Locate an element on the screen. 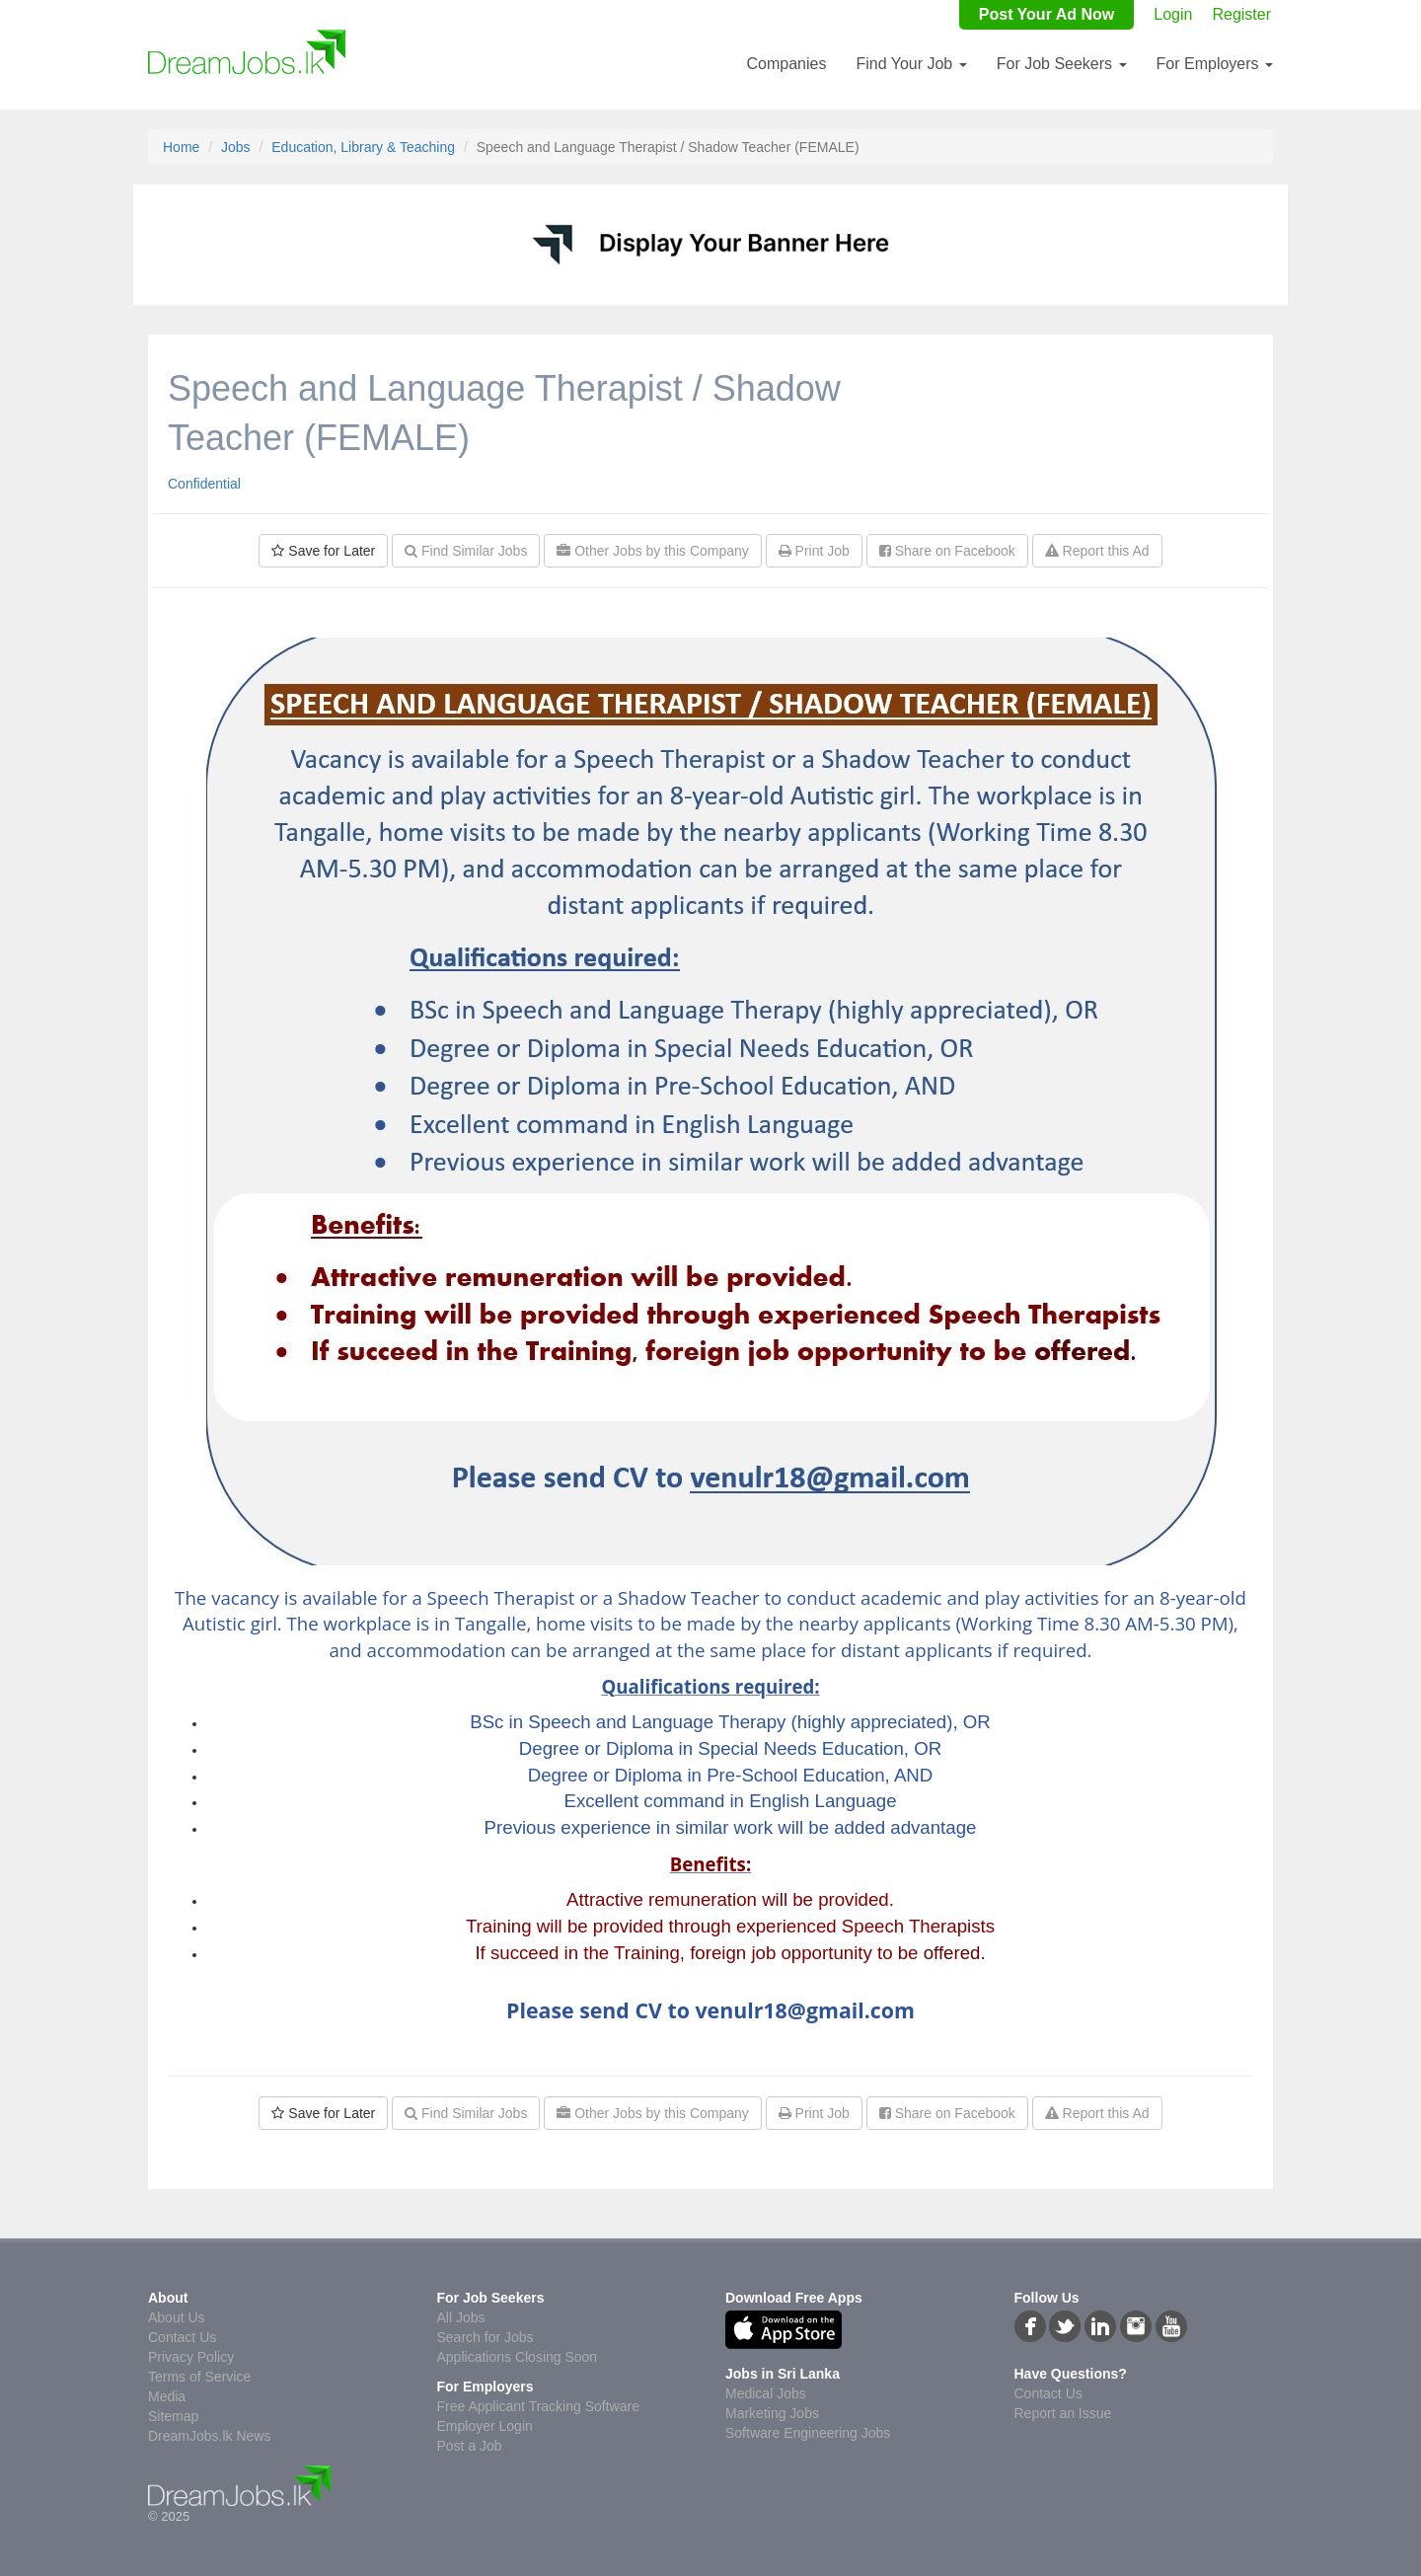  Companies is located at coordinates (786, 63).